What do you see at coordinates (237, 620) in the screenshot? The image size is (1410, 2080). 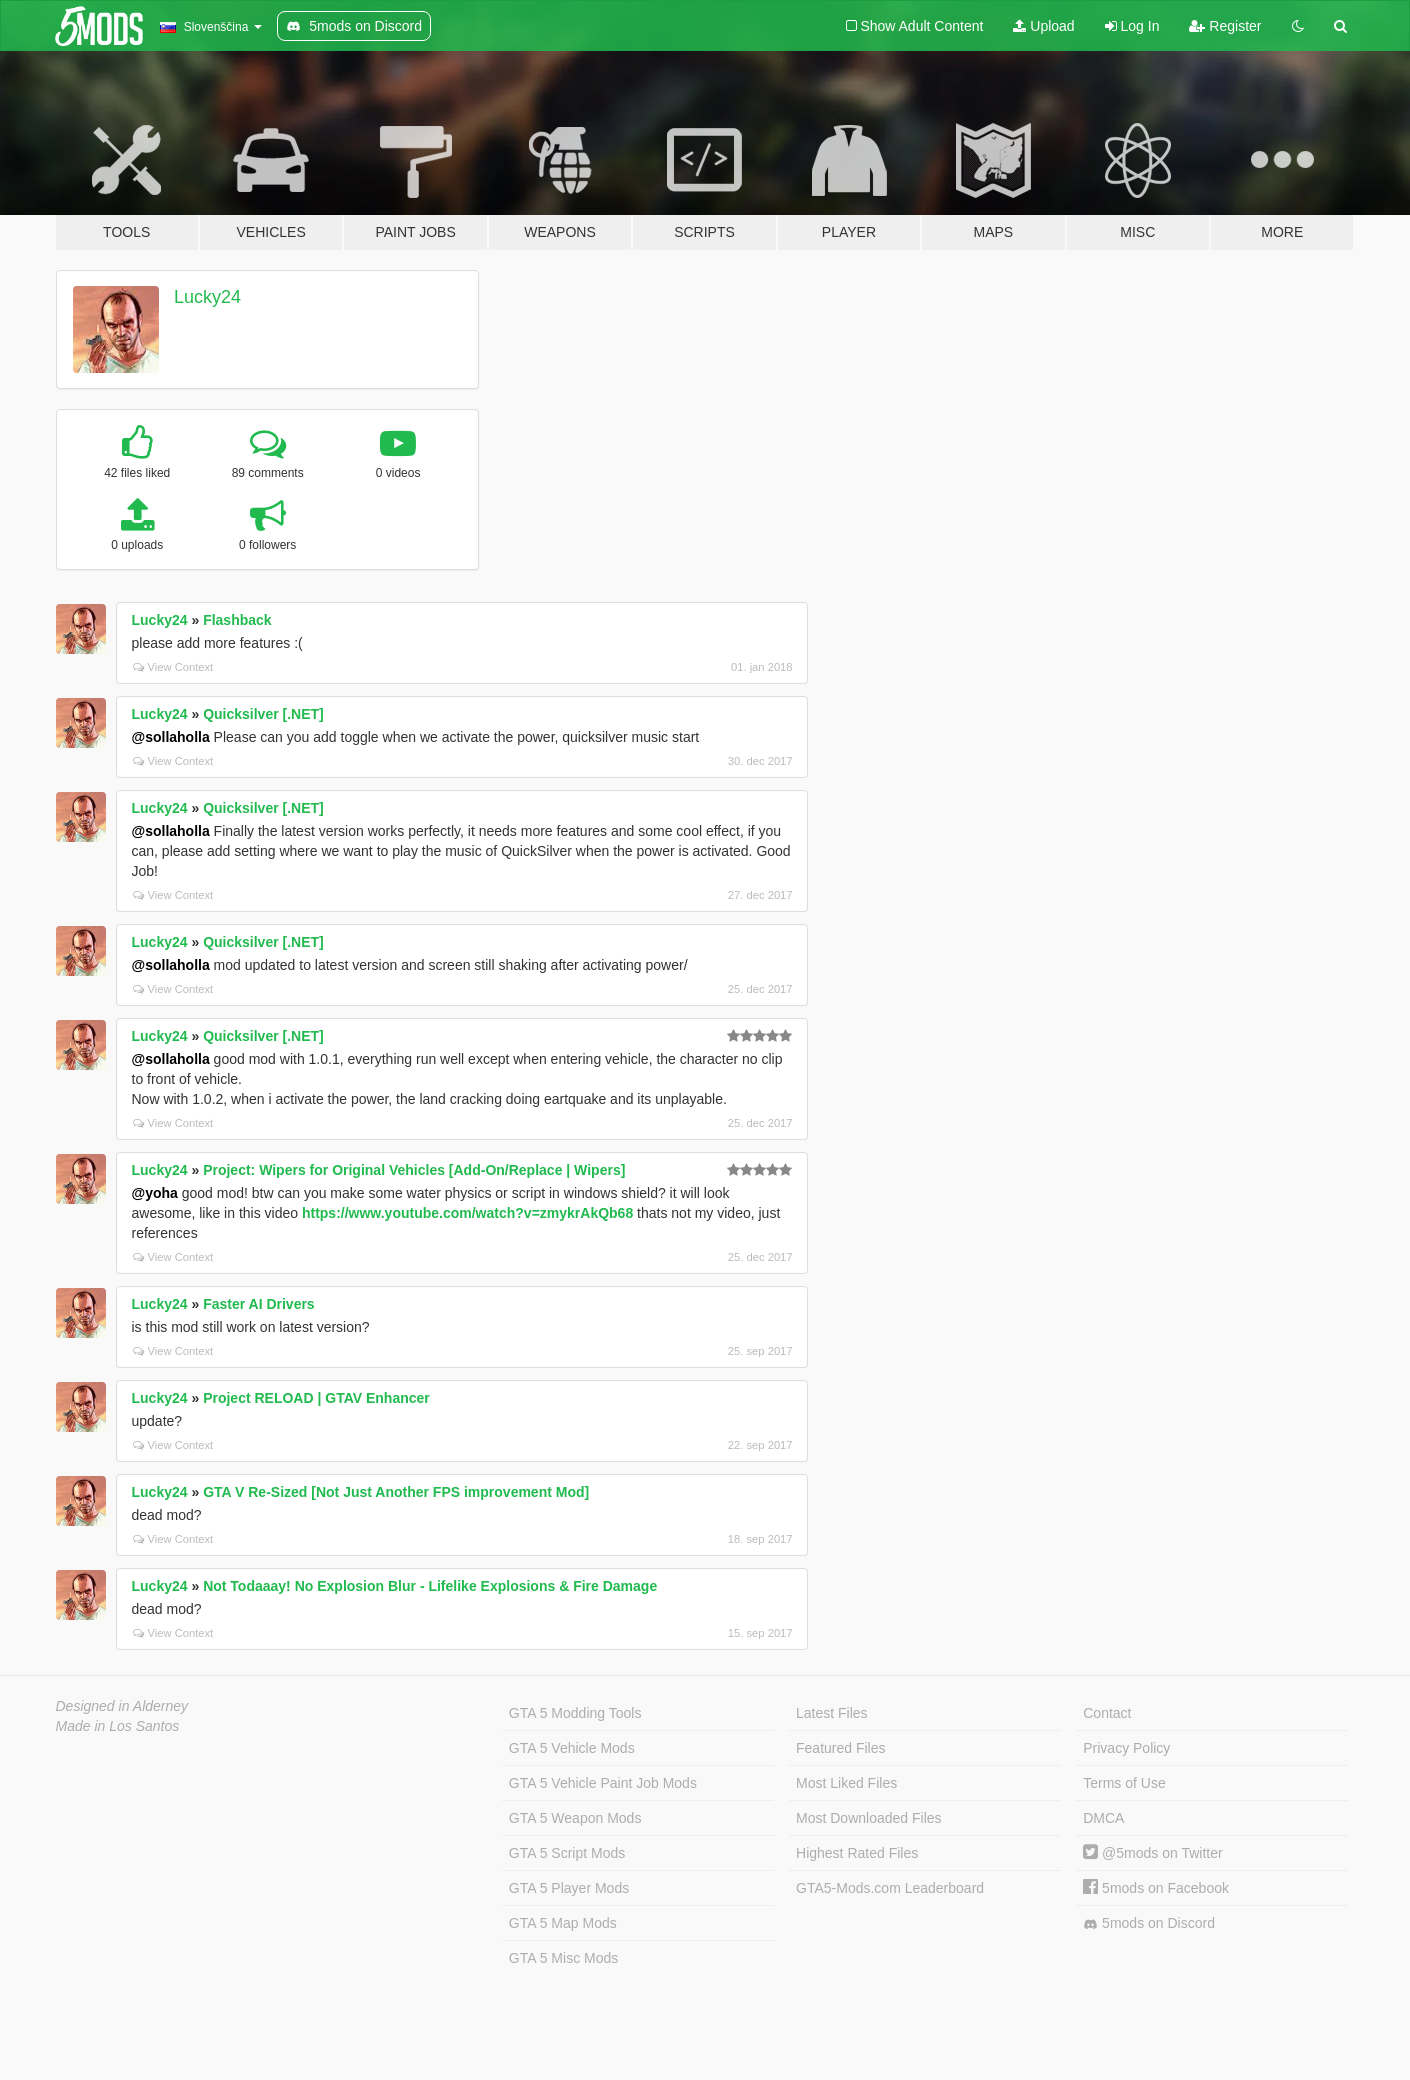 I see `Flashback` at bounding box center [237, 620].